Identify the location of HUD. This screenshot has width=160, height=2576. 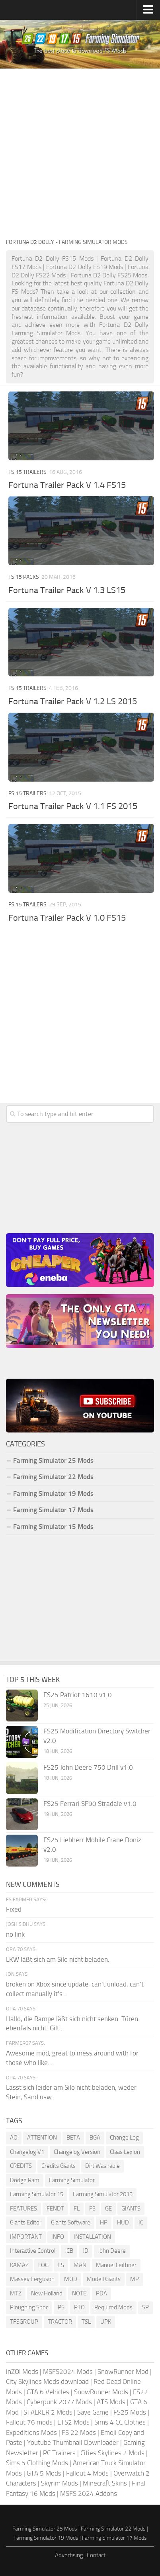
(123, 2222).